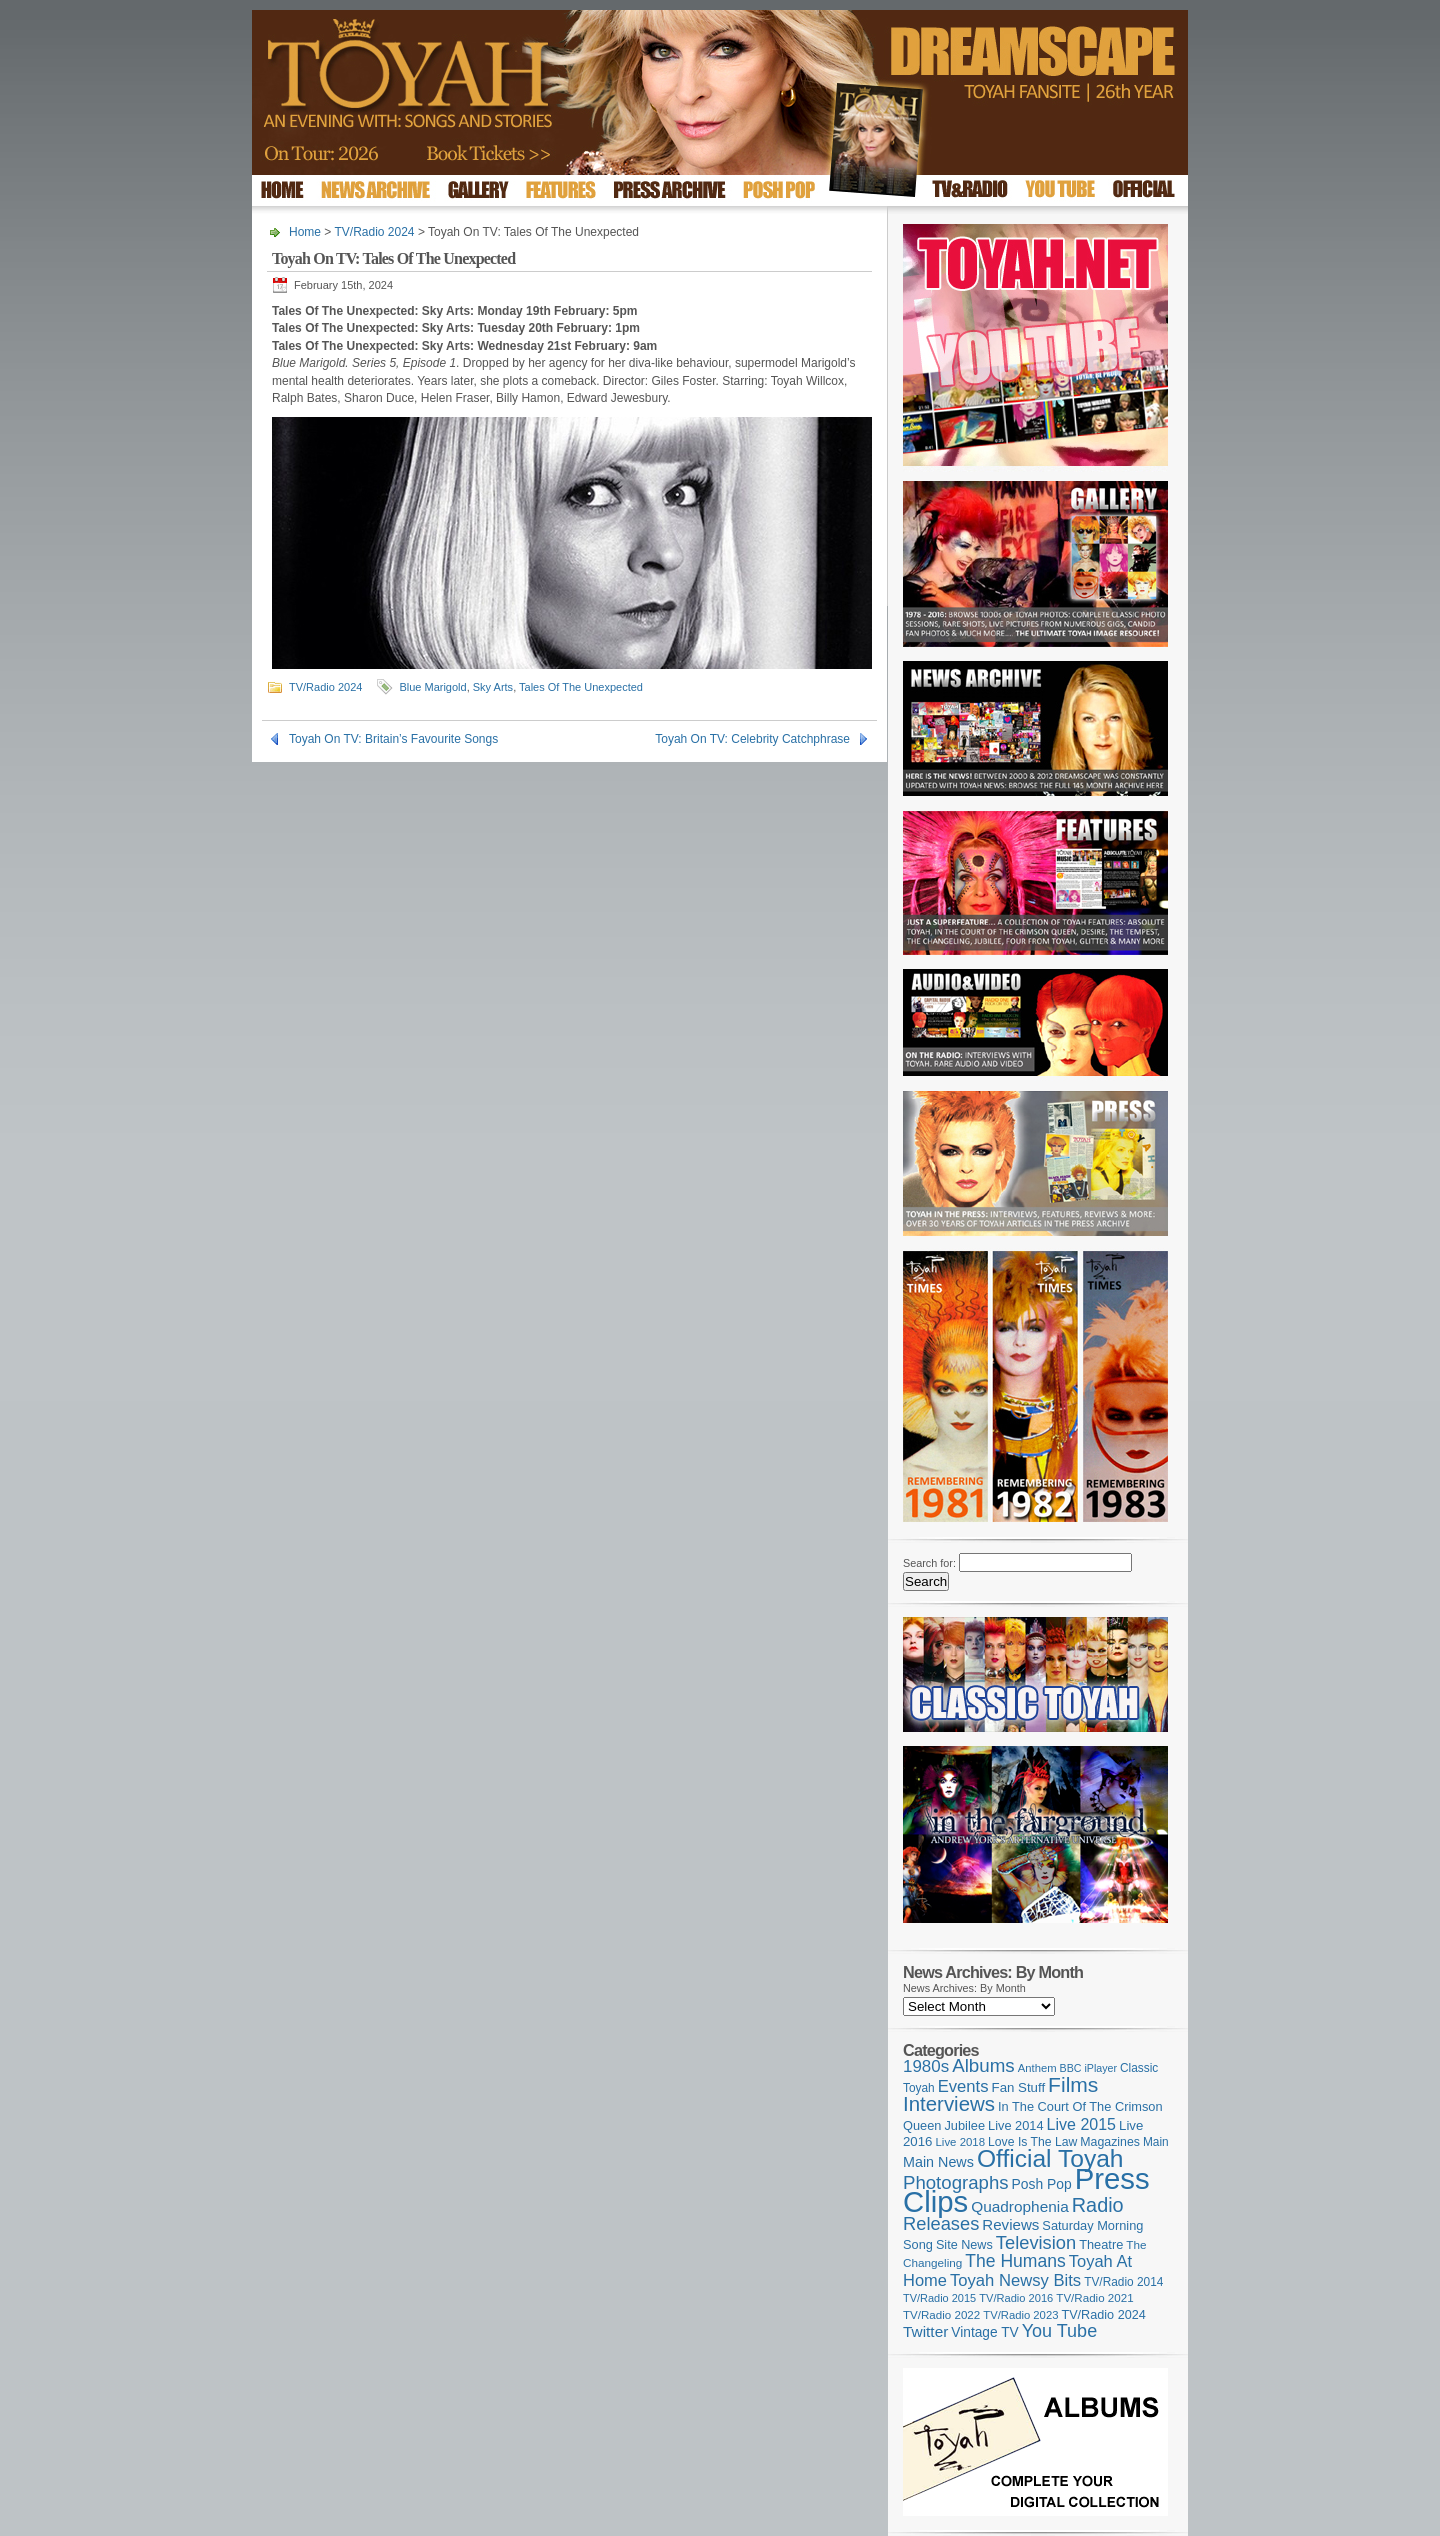 This screenshot has width=1440, height=2536. I want to click on BBC iPlayer [BBC iPlayer (89 items)], so click(1088, 2068).